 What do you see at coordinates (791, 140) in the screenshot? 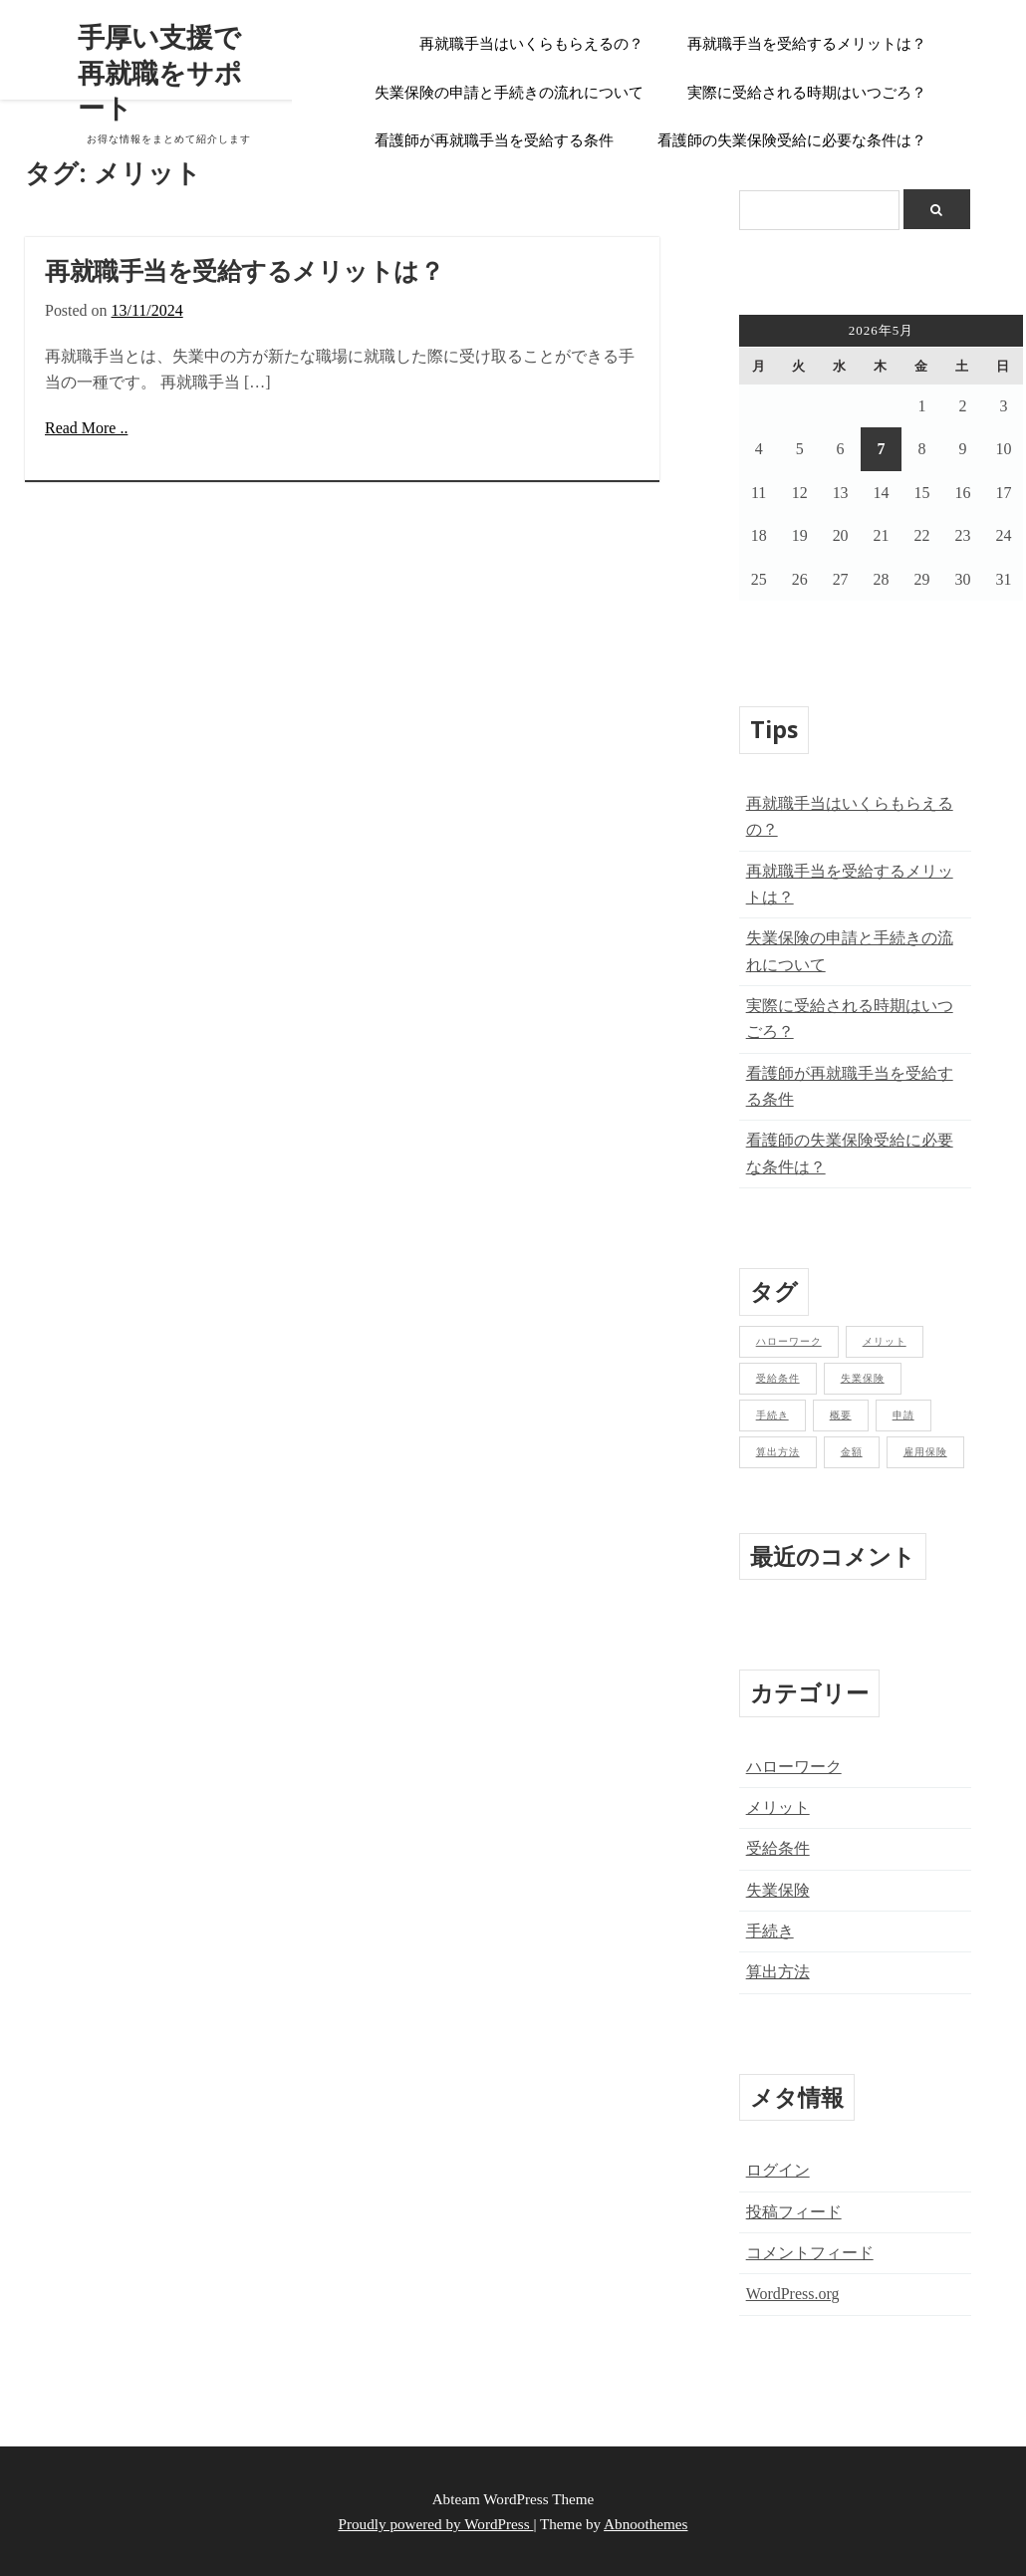
I see `看護師の失業保険受給に必要な条件は？` at bounding box center [791, 140].